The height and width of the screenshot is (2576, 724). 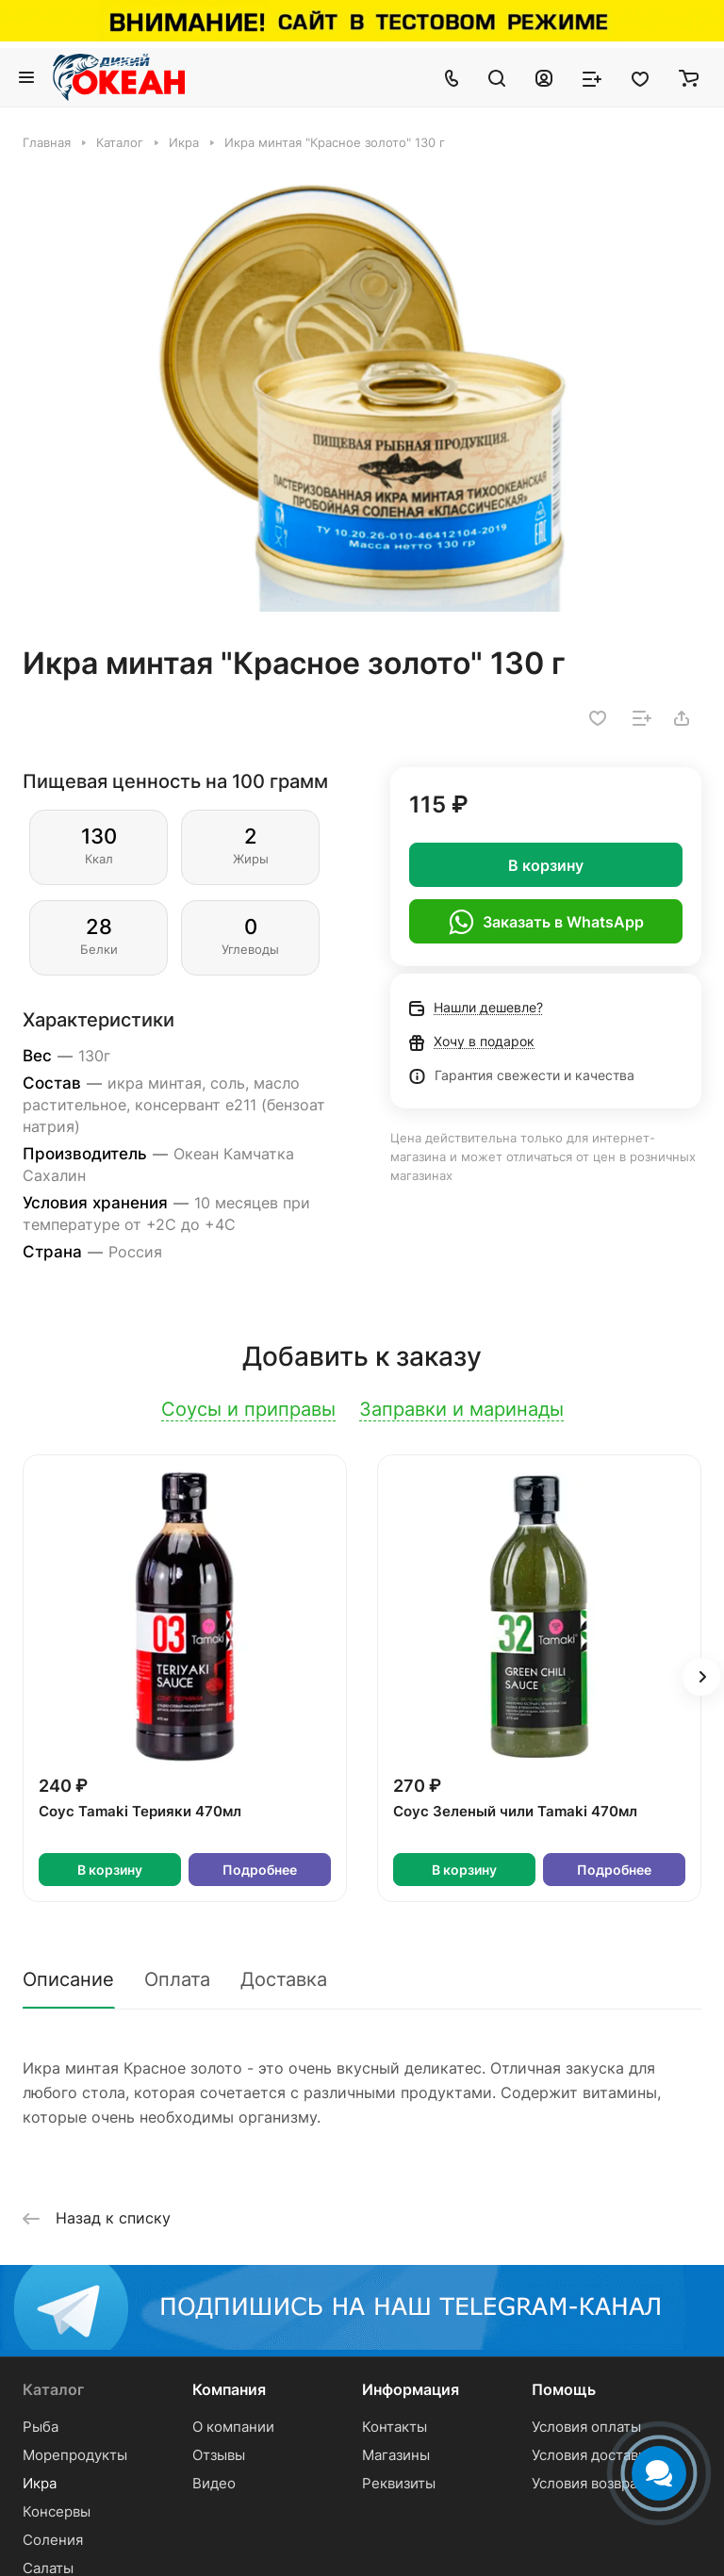 I want to click on Условия оплаты, so click(x=586, y=2427).